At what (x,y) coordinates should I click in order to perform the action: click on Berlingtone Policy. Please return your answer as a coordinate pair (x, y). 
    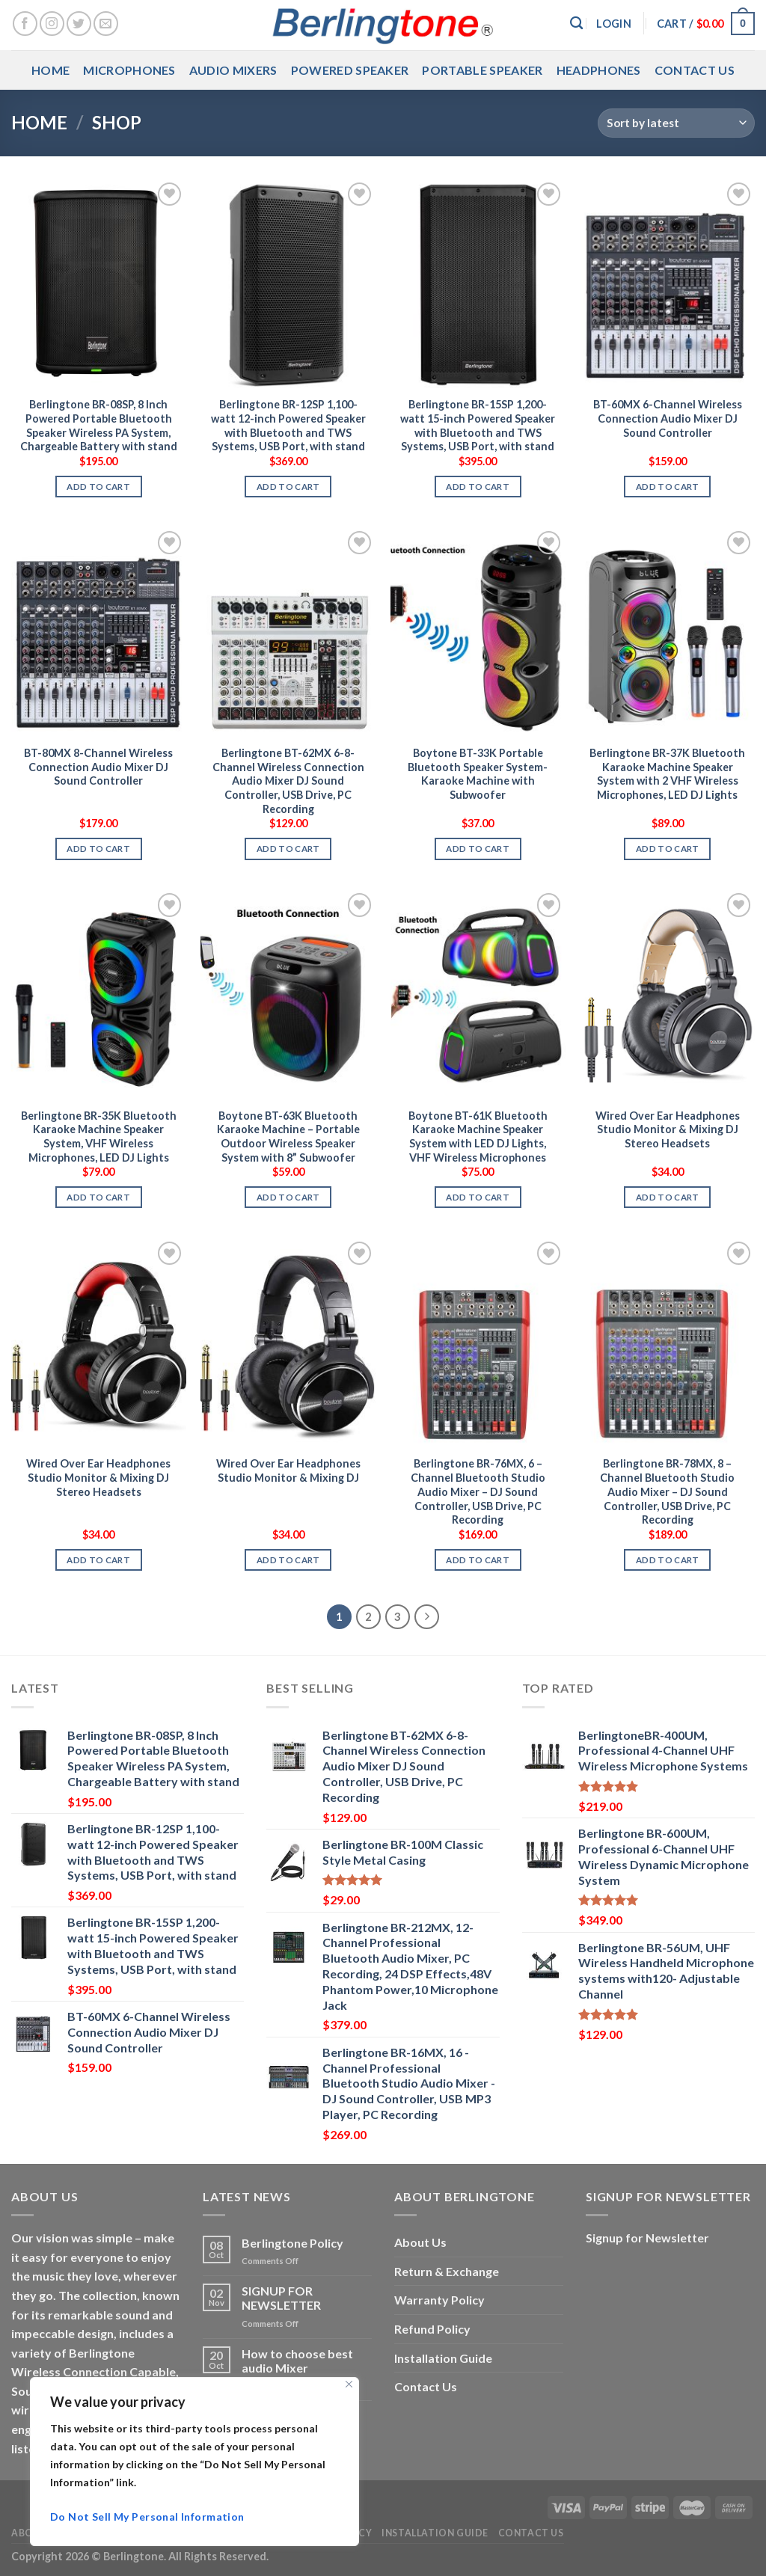
    Looking at the image, I should click on (292, 2243).